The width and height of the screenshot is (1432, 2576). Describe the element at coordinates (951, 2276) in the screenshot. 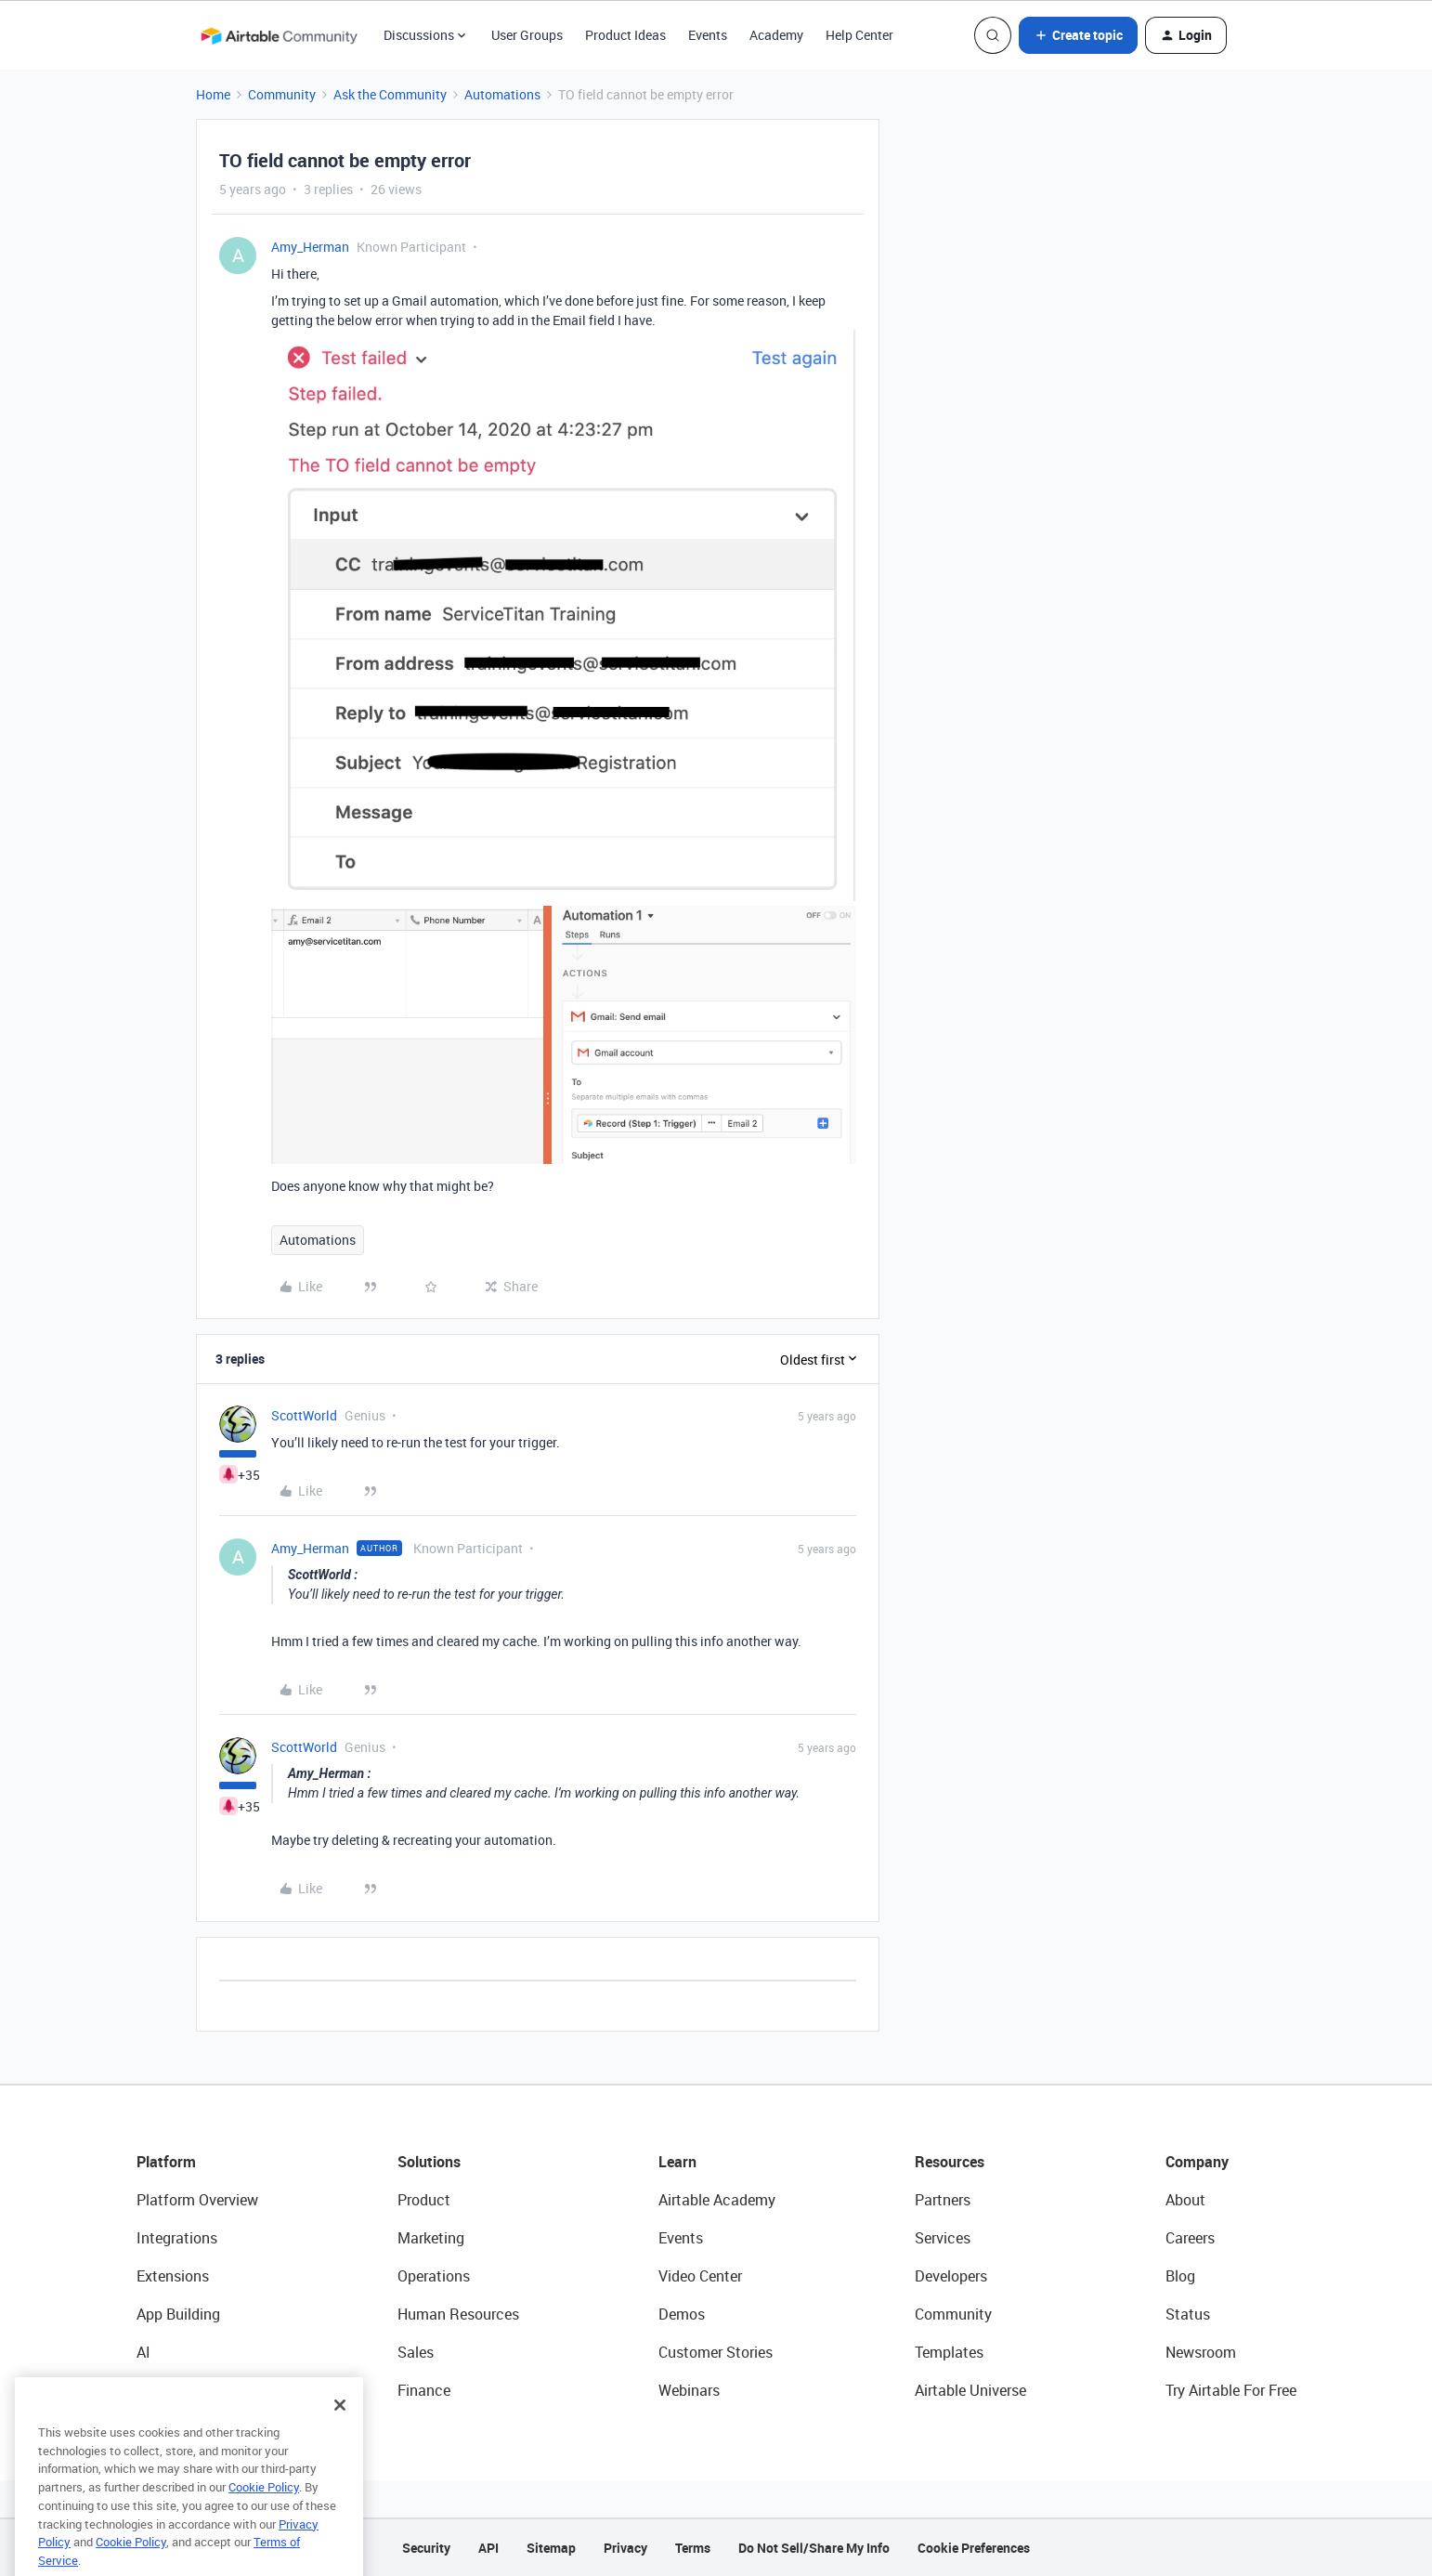

I see `Developers` at that location.